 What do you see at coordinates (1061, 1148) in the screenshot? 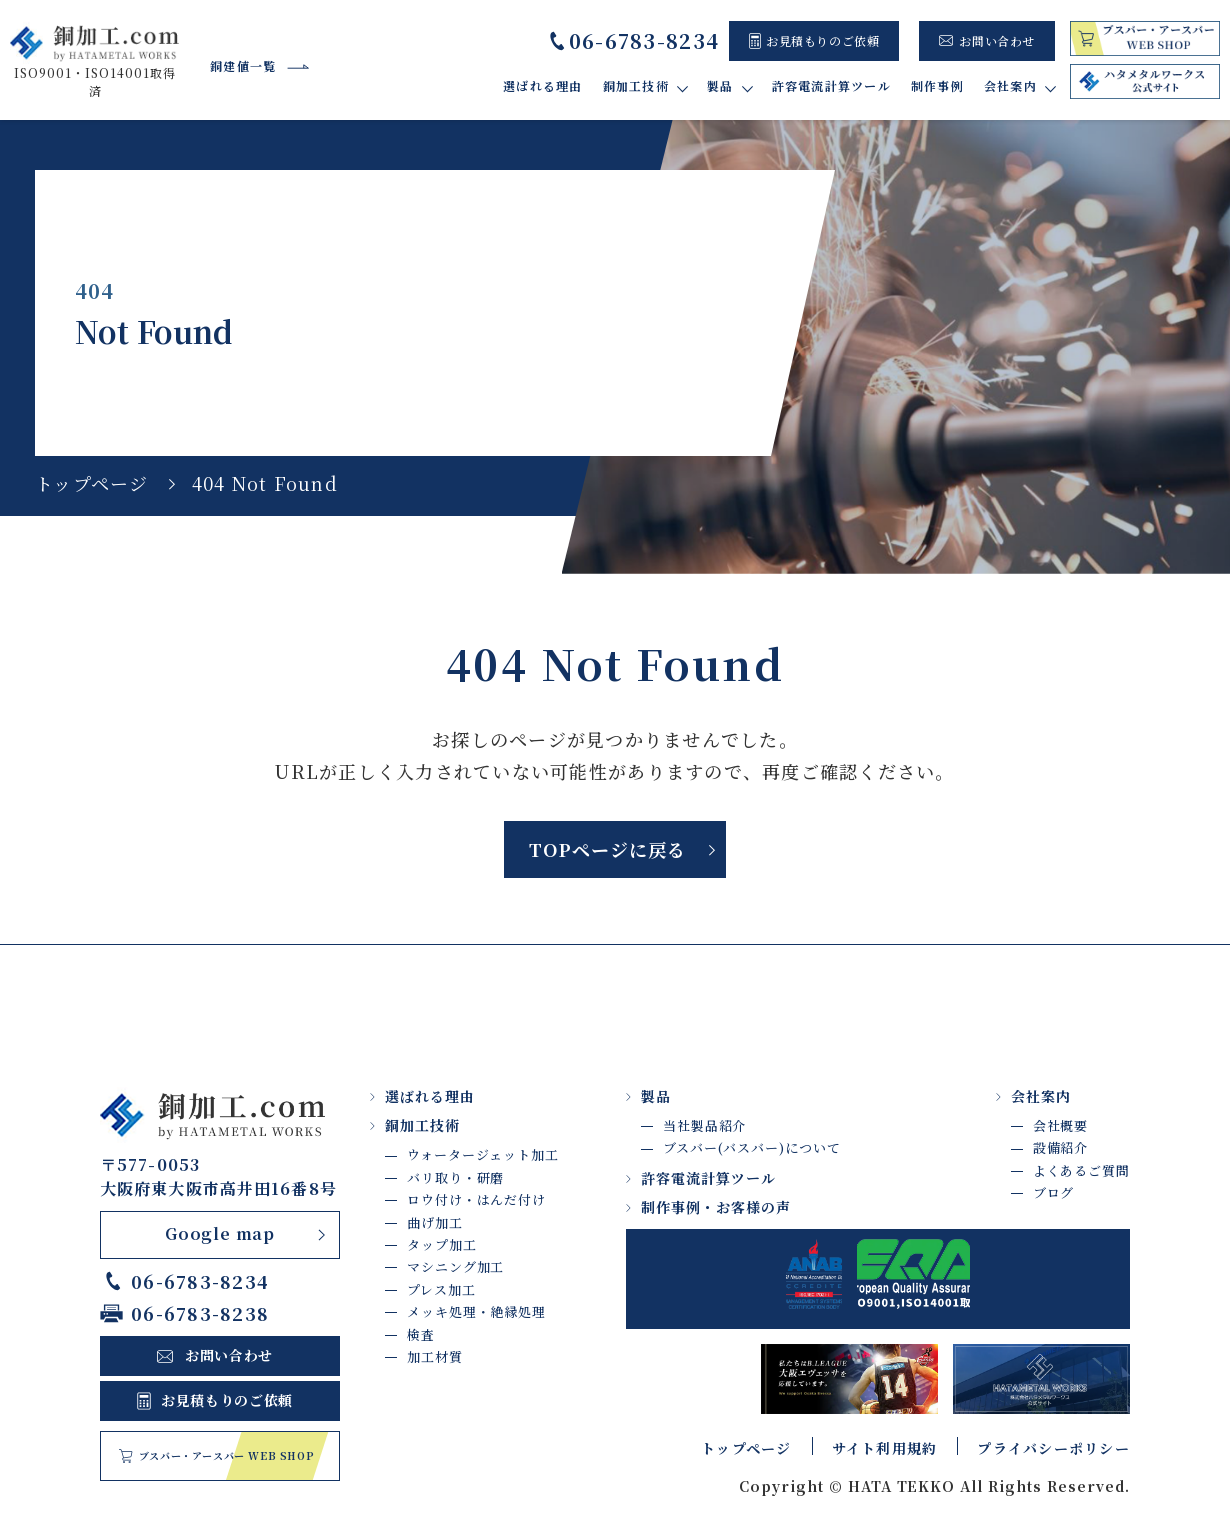
I see `設備紹介` at bounding box center [1061, 1148].